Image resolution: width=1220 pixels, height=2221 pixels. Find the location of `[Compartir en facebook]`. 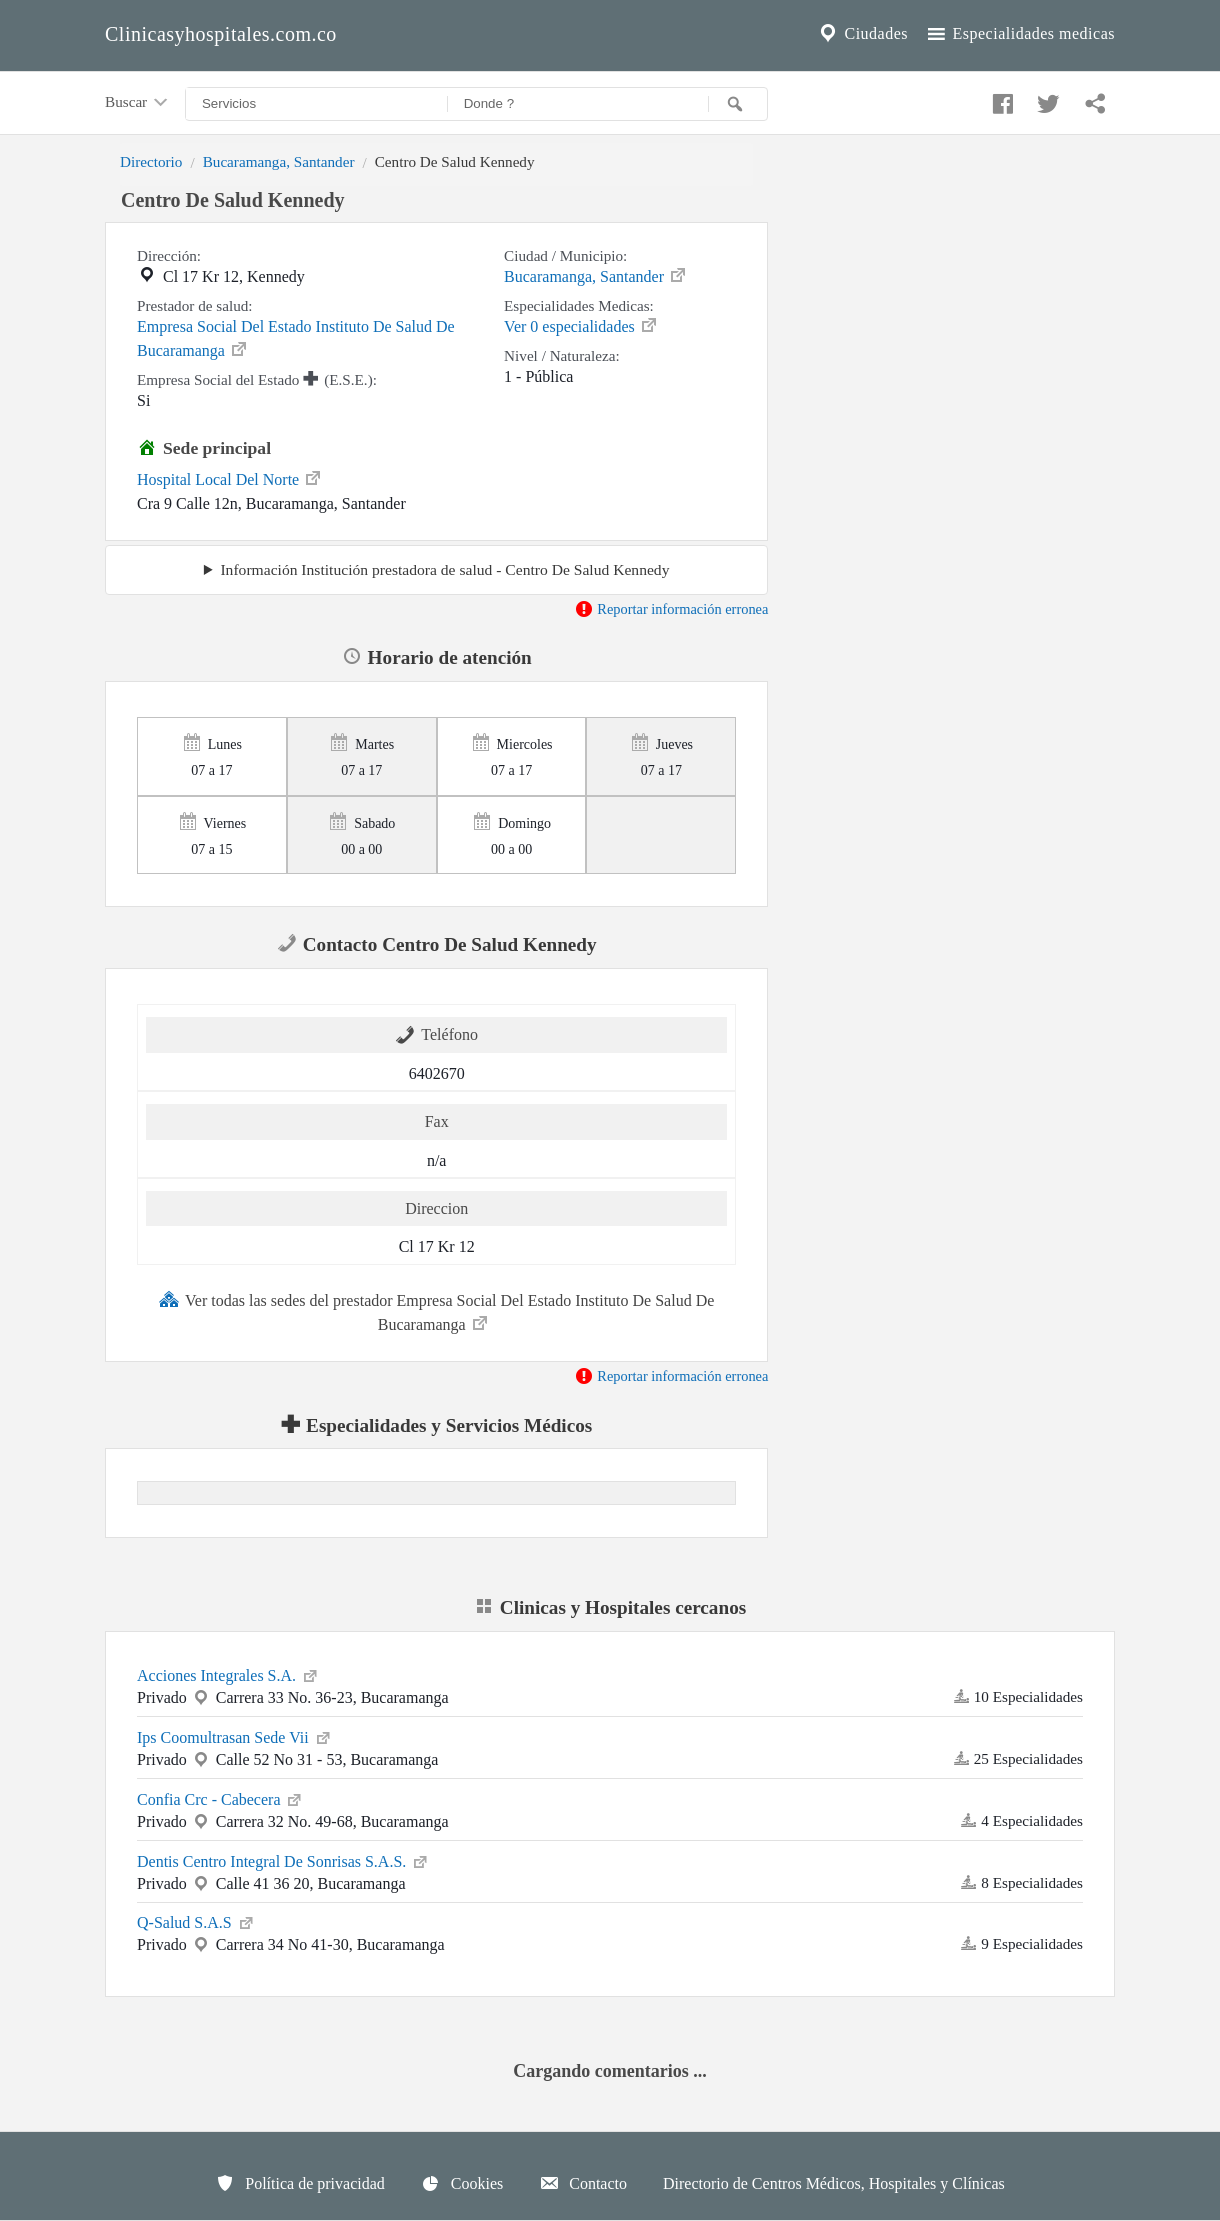

[Compartir en facebook] is located at coordinates (1000, 99).